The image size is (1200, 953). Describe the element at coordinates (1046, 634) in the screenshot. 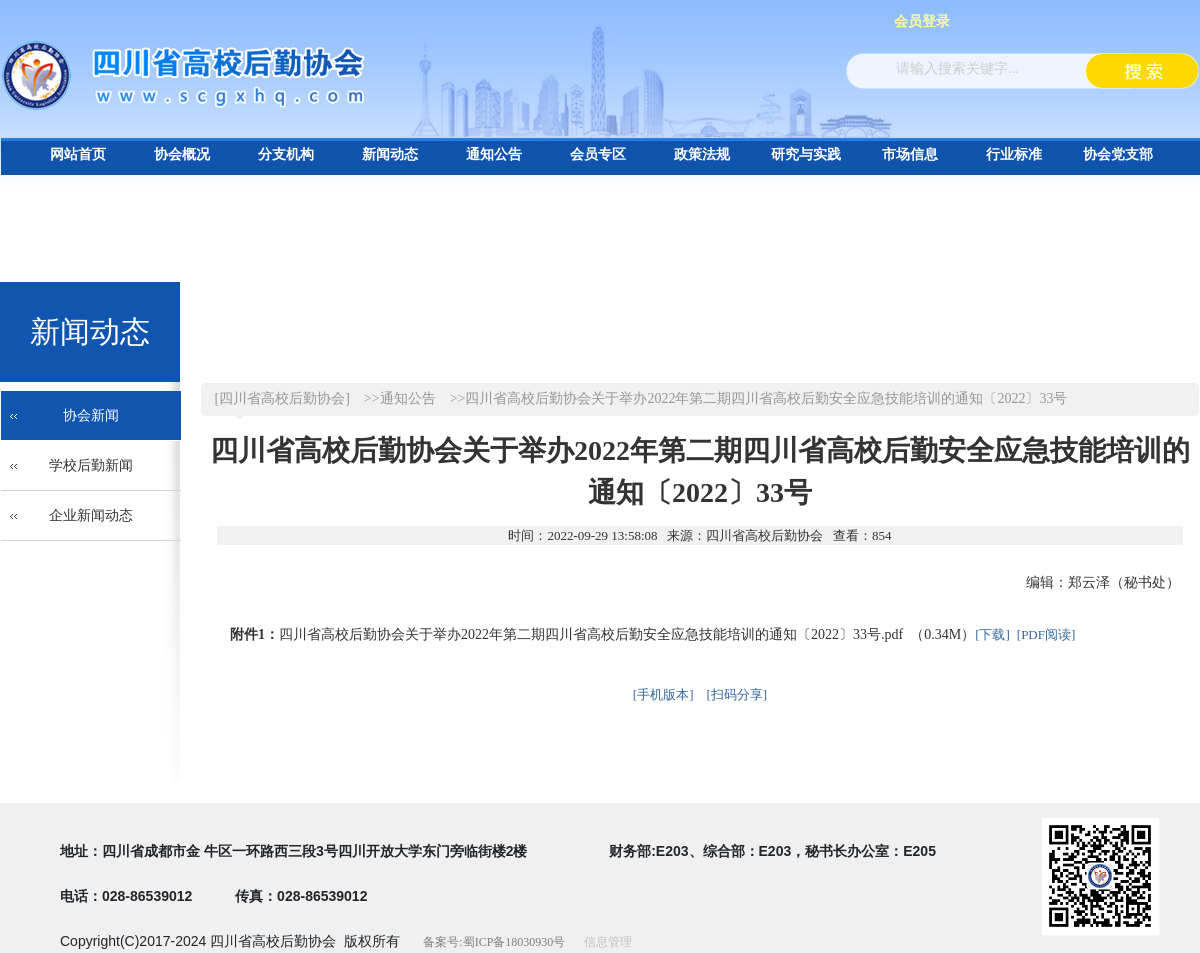

I see `[PDF阅读]` at that location.